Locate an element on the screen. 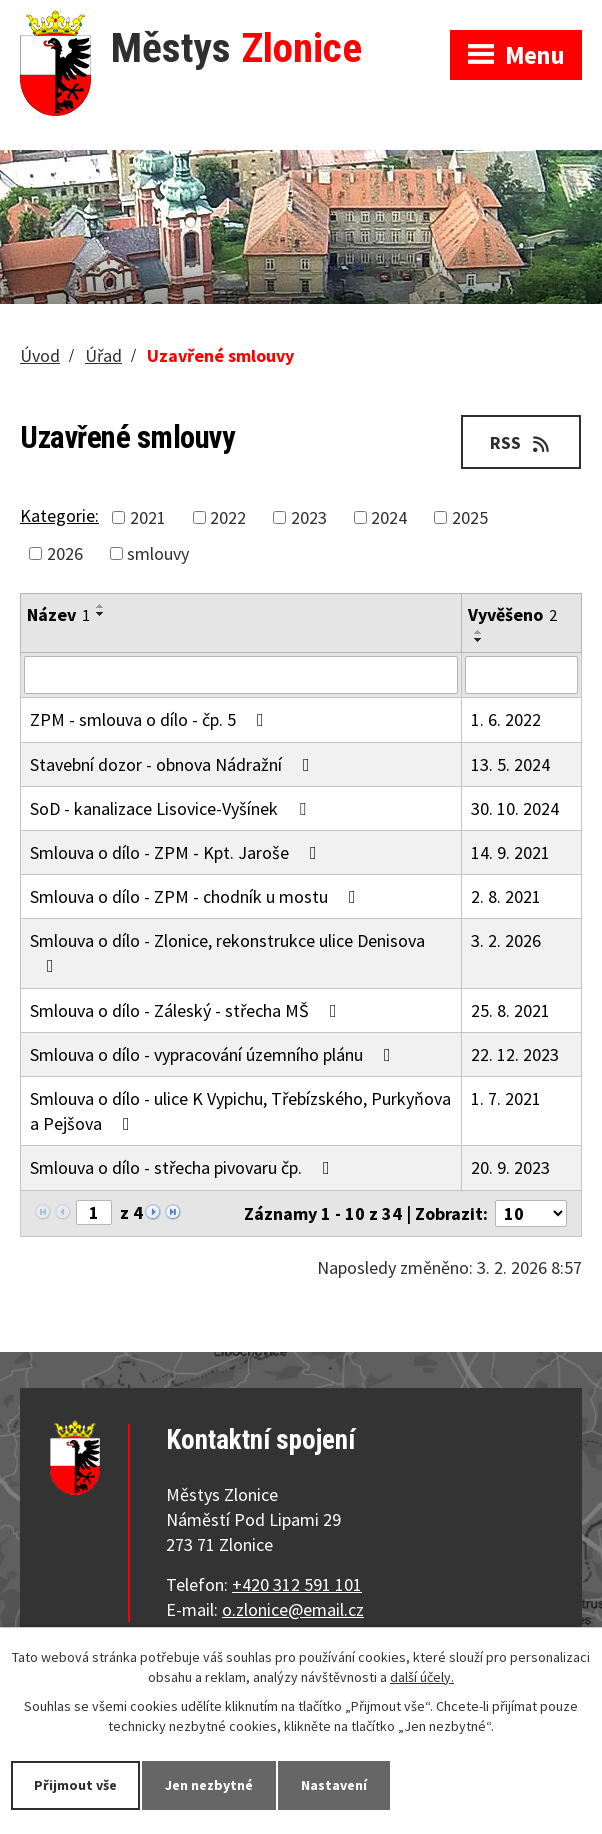 Image resolution: width=602 pixels, height=1834 pixels. [Seřadit podle Název sestupně] is located at coordinates (101, 614).